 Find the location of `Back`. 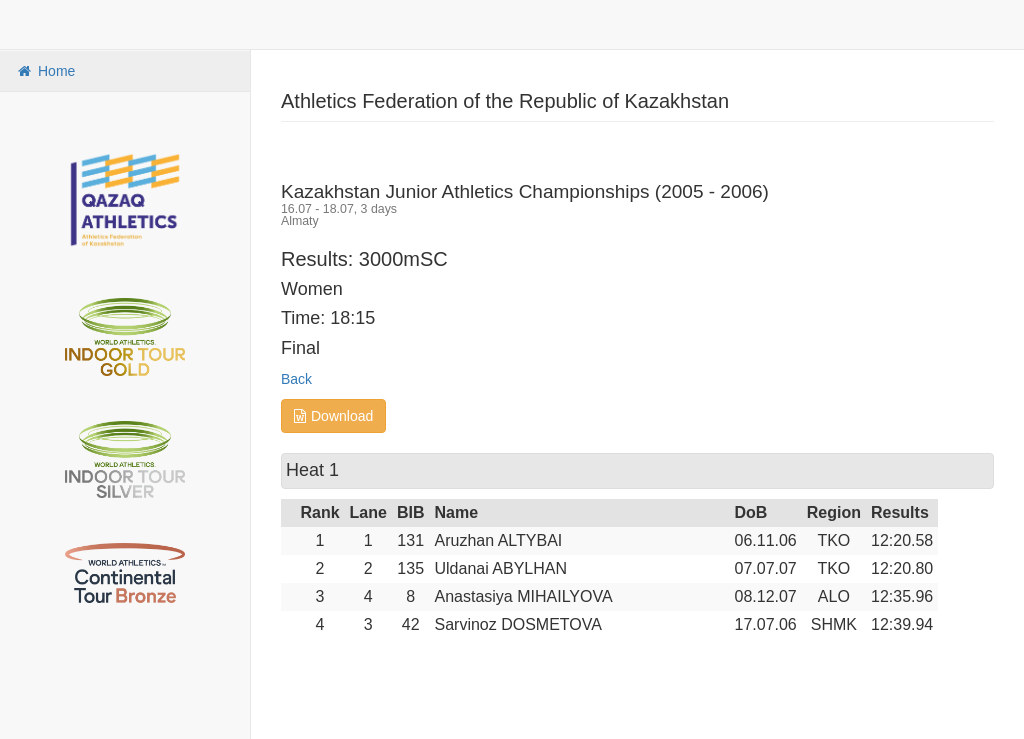

Back is located at coordinates (296, 379).